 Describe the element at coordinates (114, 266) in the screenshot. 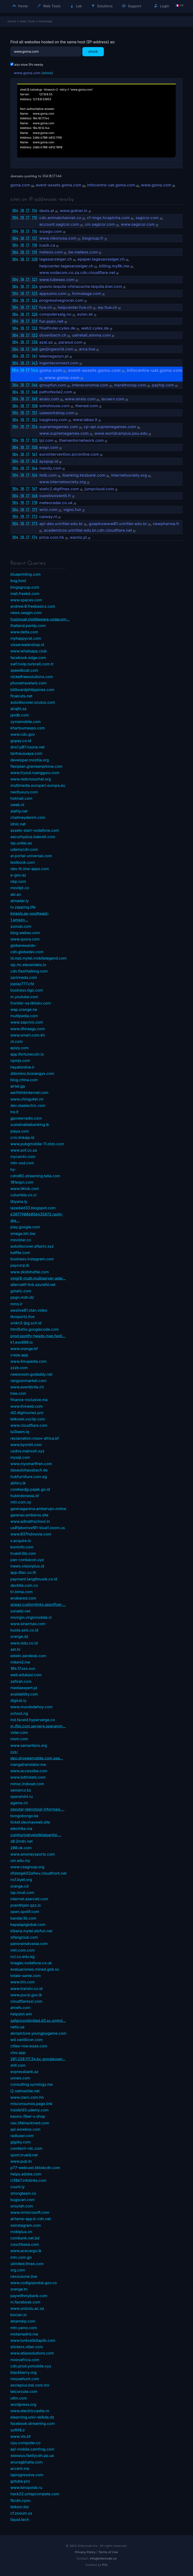

I see `billing.my8k.me` at that location.